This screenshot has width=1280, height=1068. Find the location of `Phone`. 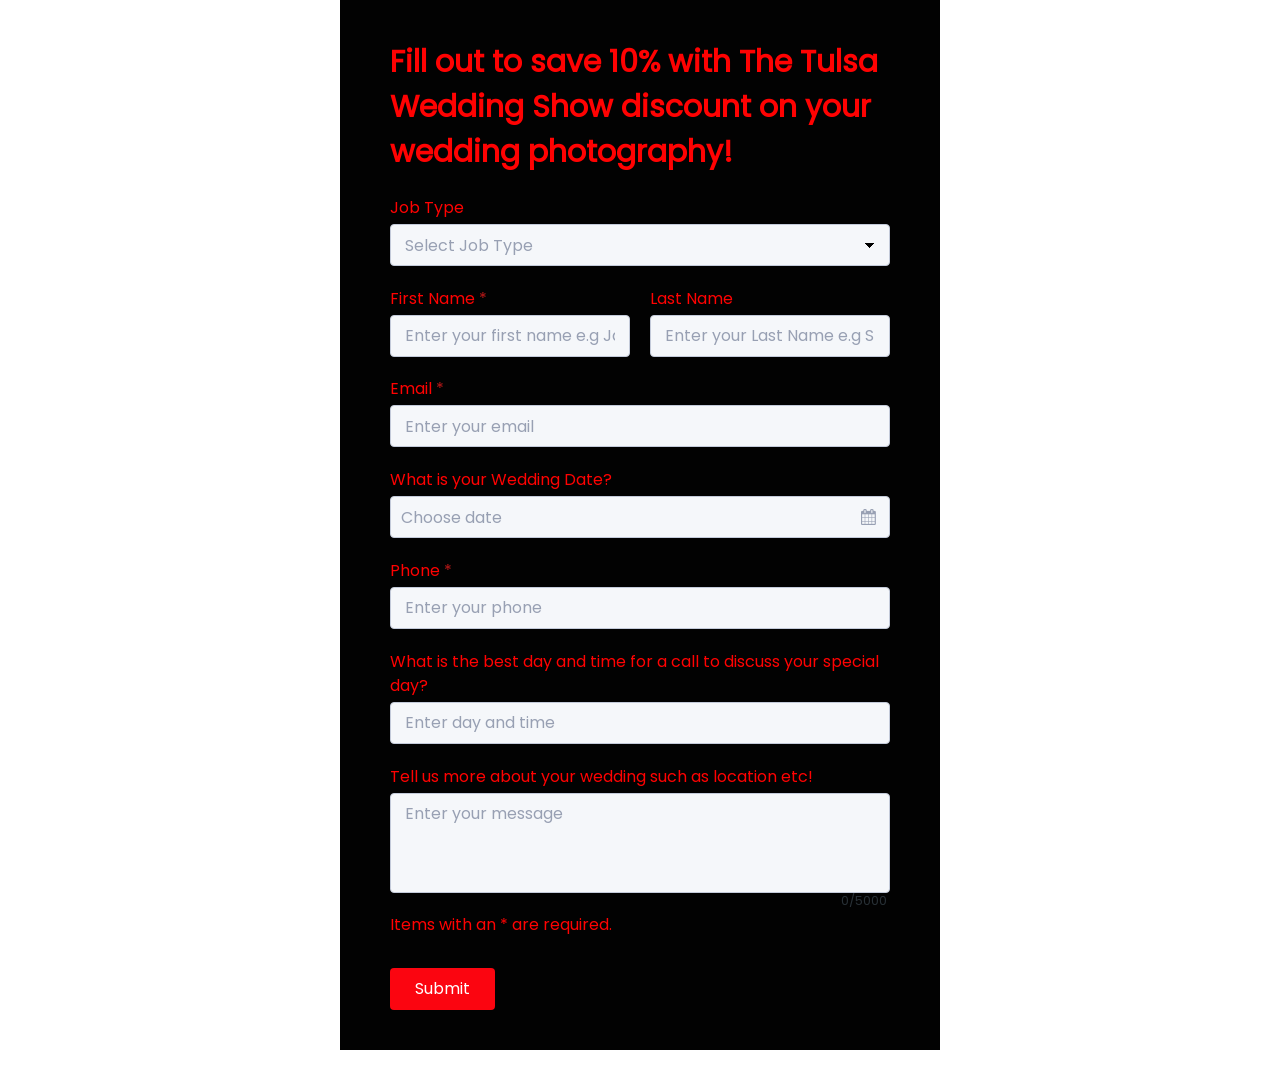

Phone is located at coordinates (421, 570).